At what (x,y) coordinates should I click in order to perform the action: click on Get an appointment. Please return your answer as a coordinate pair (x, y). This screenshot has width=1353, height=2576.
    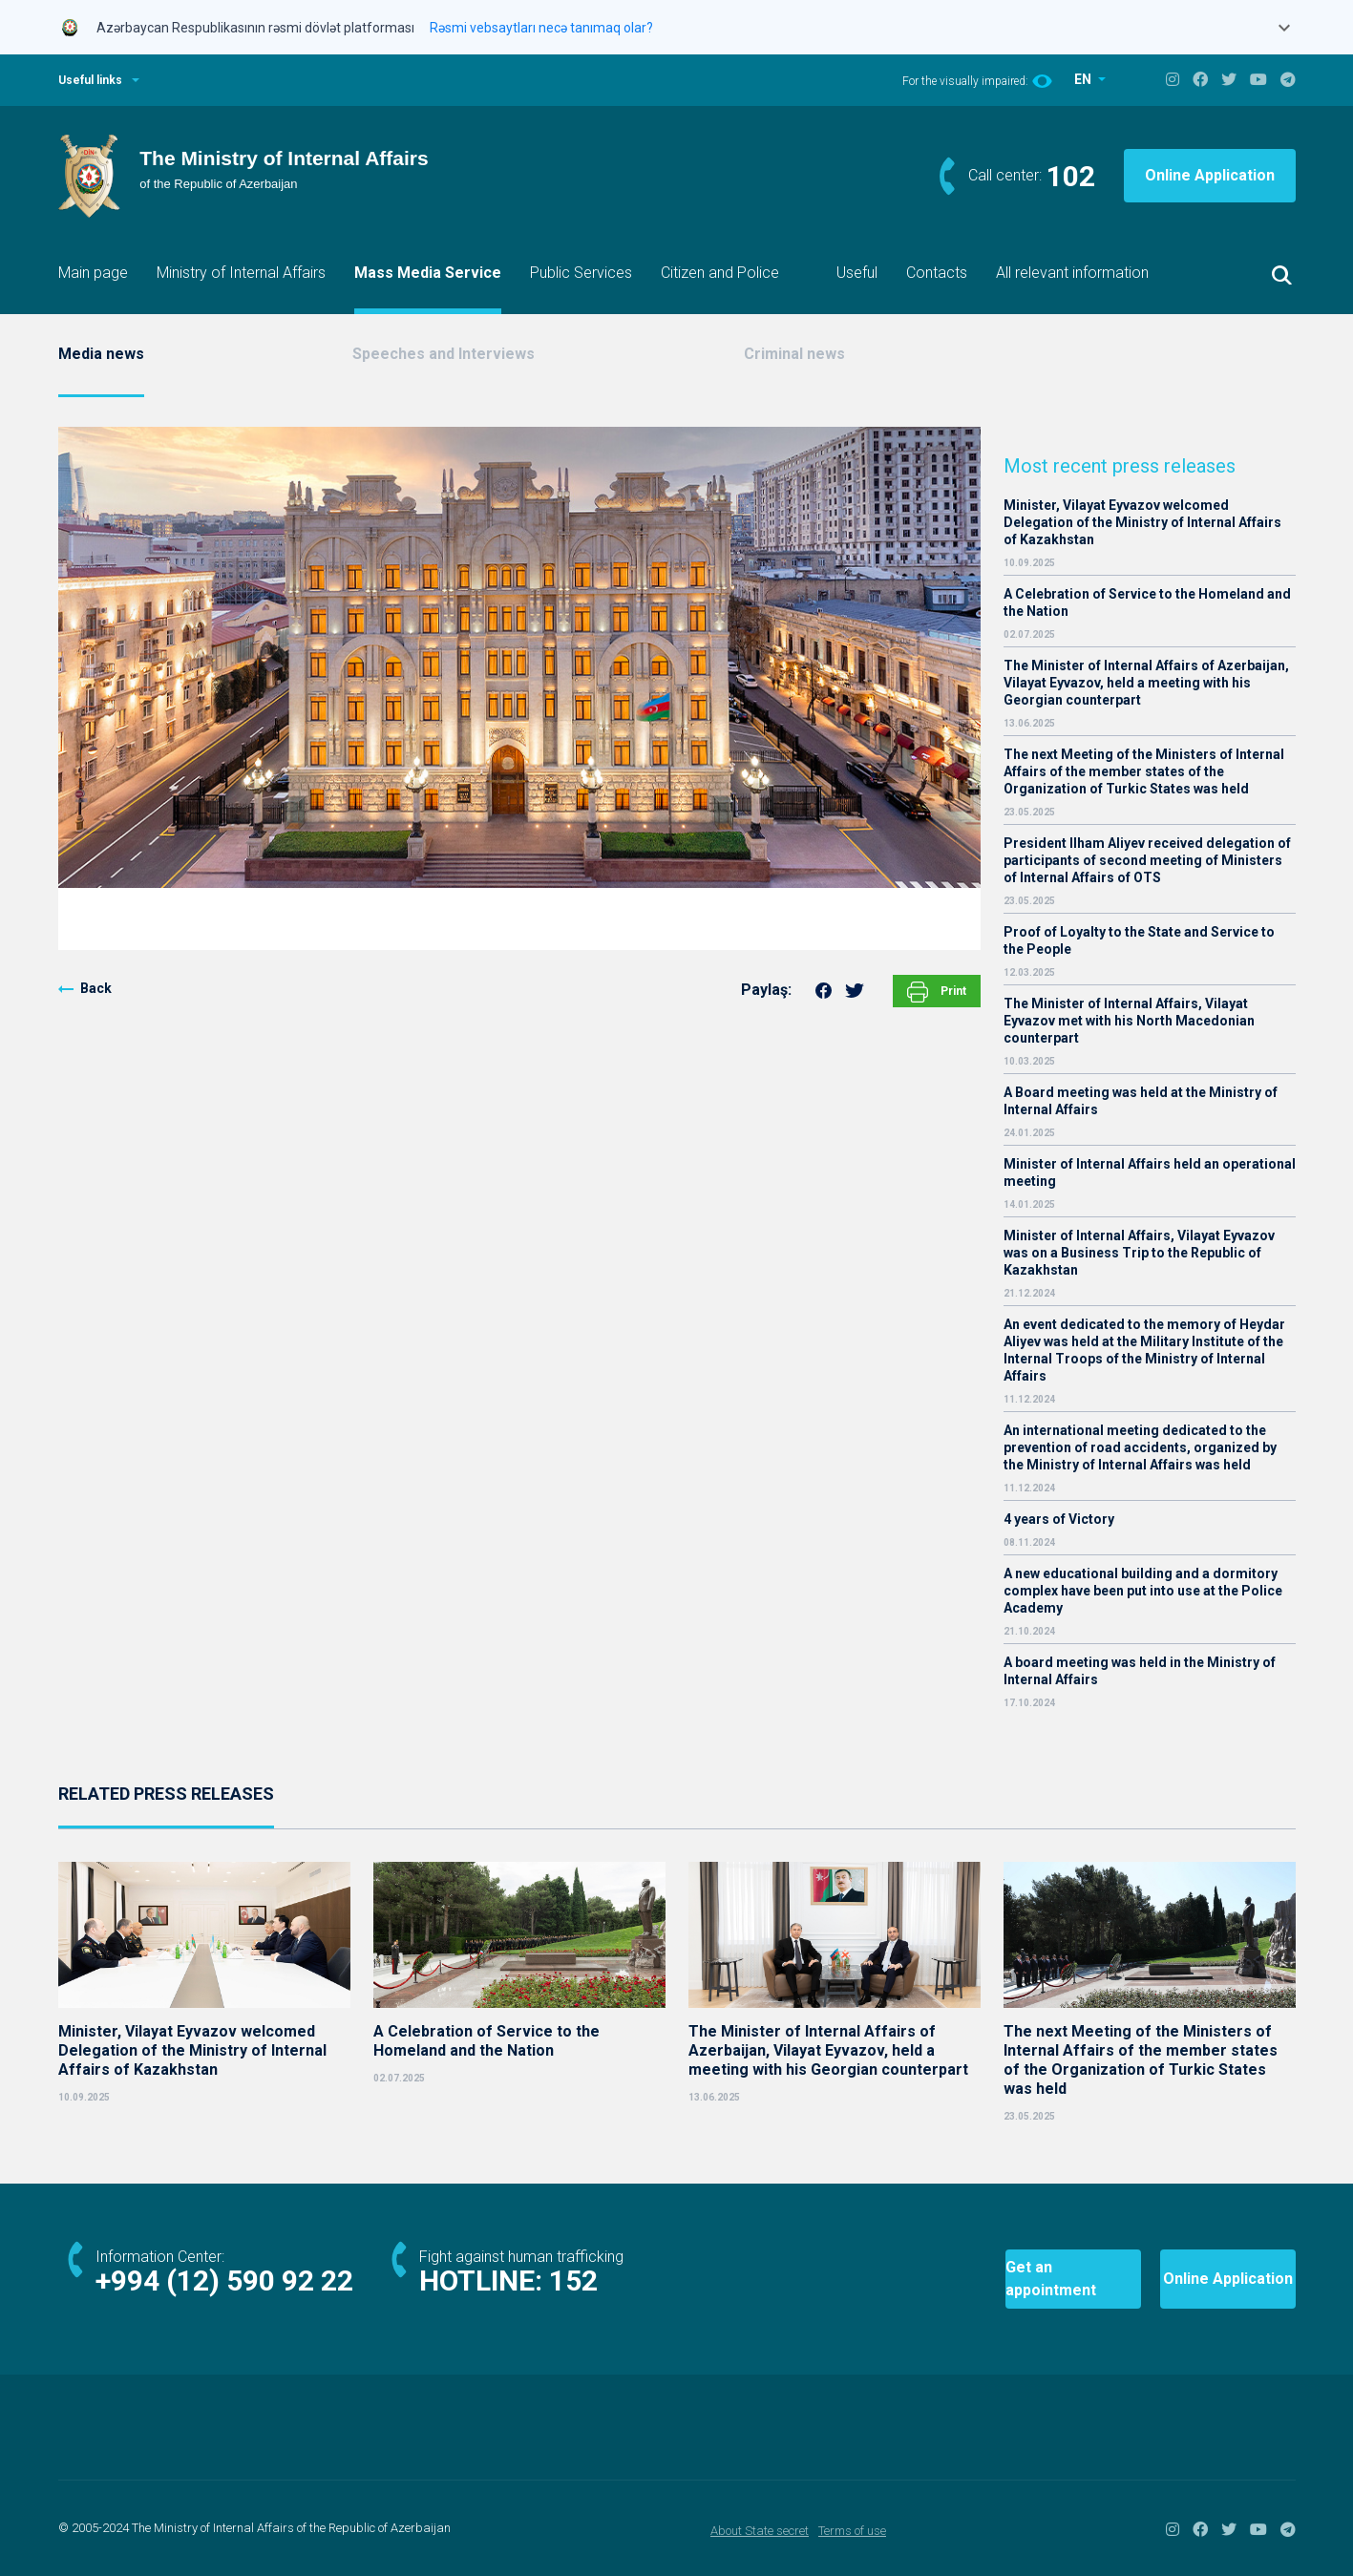
    Looking at the image, I should click on (999, 2279).